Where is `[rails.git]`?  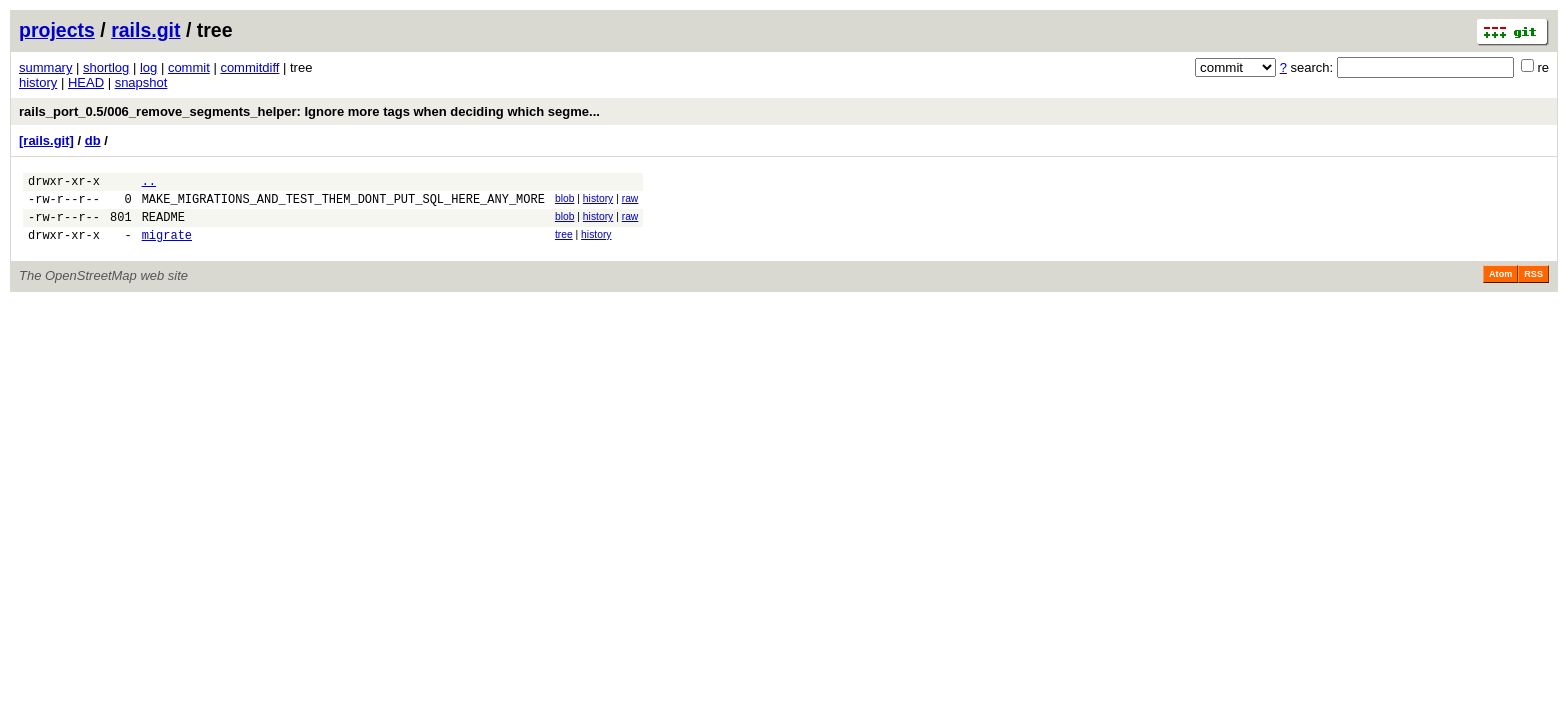
[rails.git] is located at coordinates (46, 140).